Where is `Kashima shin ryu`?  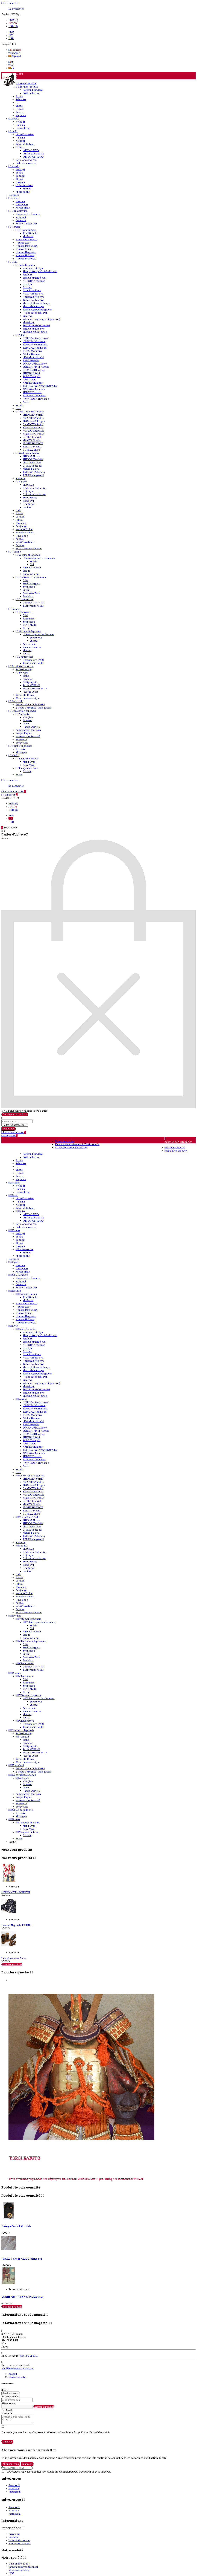
Kashima shin ryu is located at coordinates (33, 268).